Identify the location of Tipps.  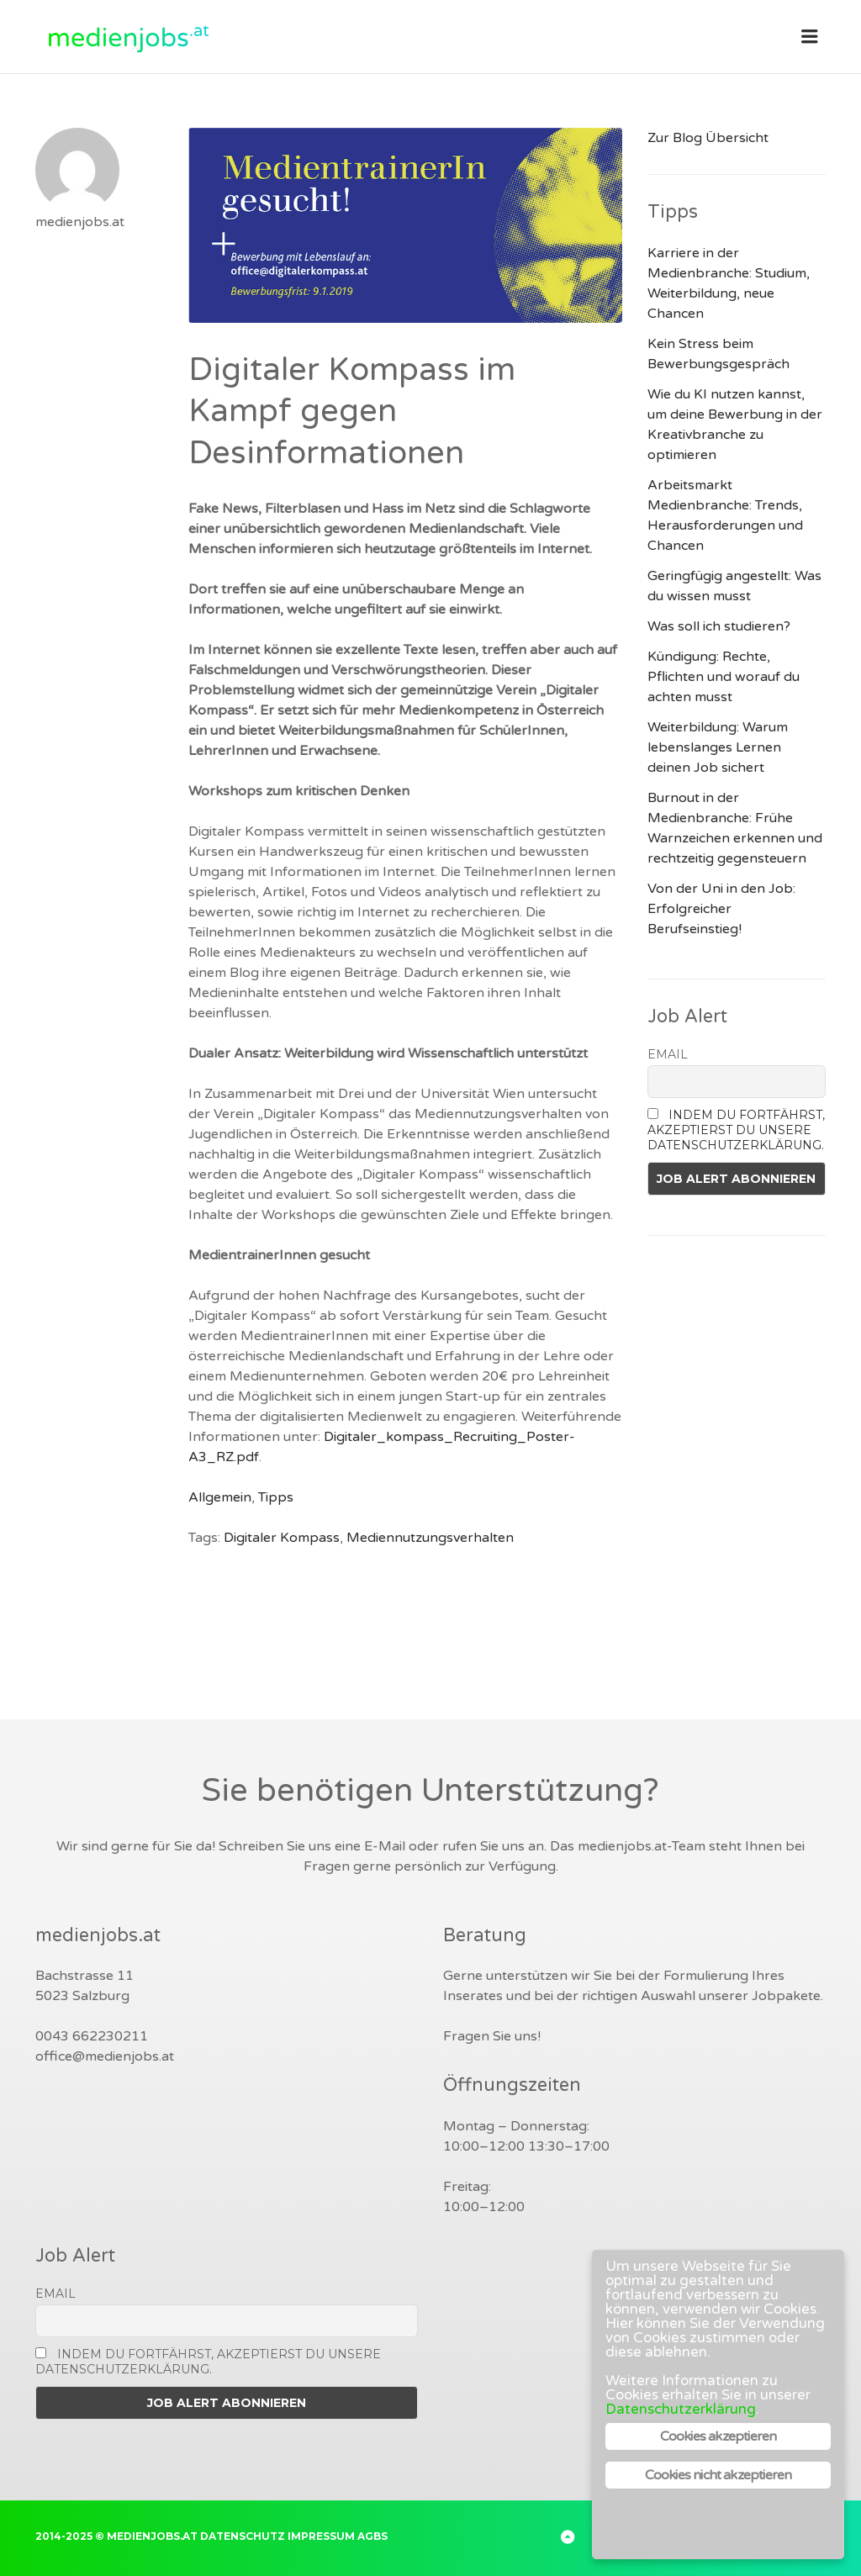
(275, 1497).